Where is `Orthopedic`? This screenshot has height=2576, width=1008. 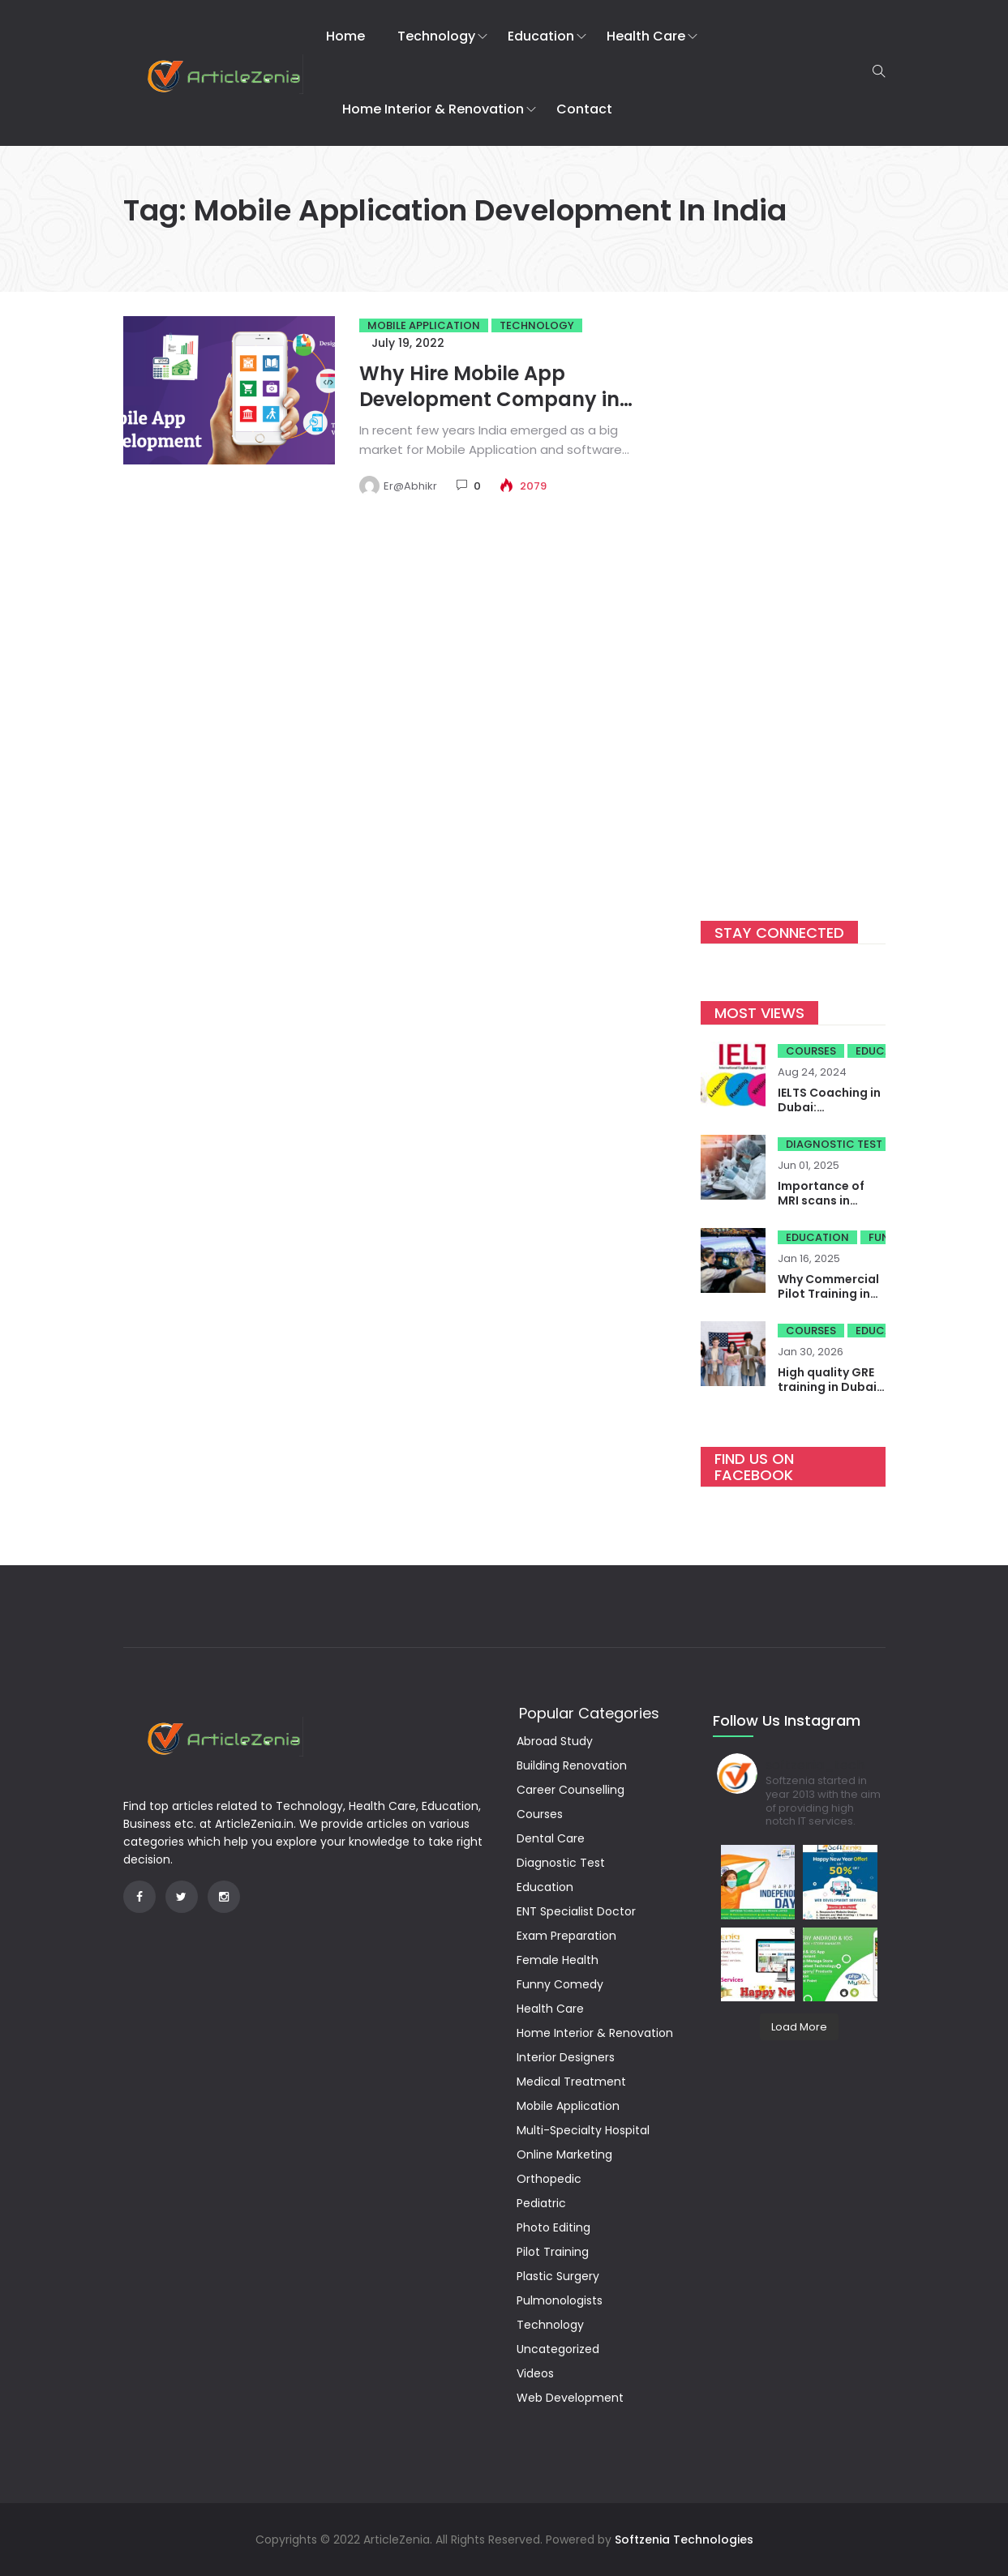
Orthopedic is located at coordinates (549, 2179).